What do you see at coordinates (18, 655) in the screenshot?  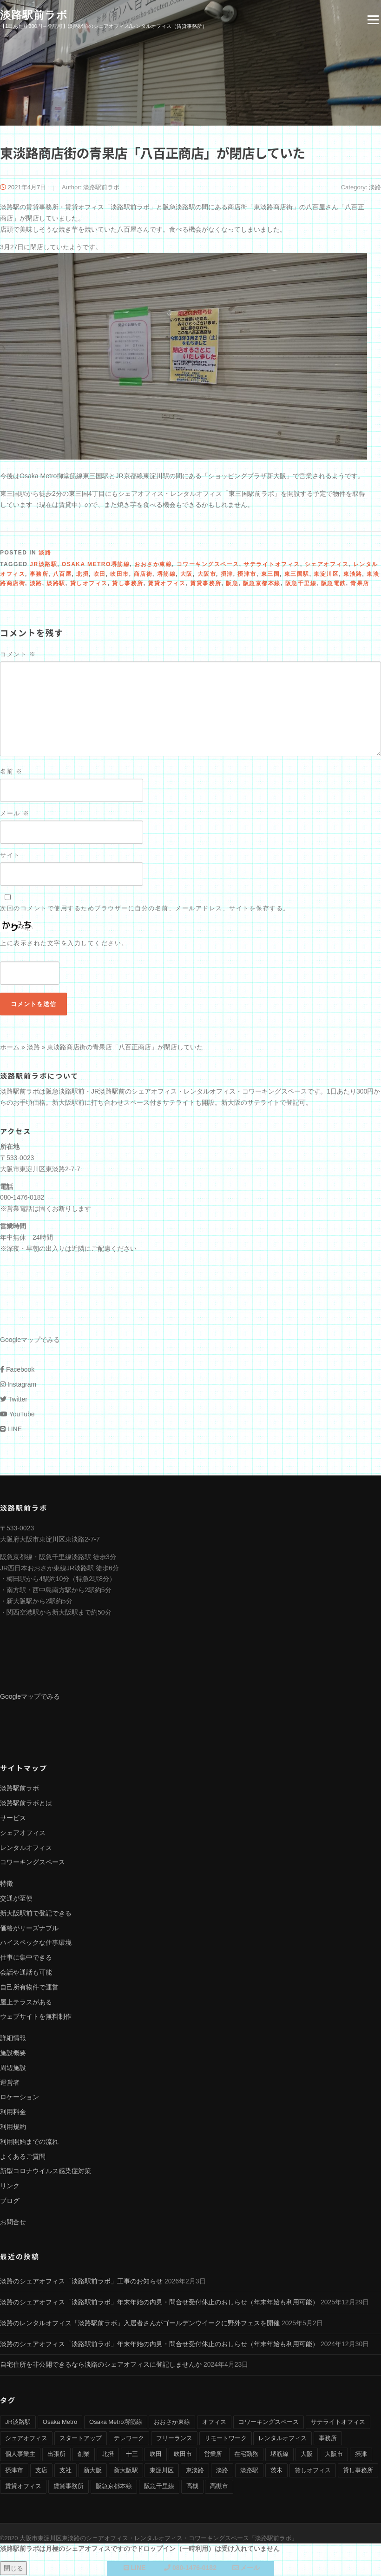 I see `コメント` at bounding box center [18, 655].